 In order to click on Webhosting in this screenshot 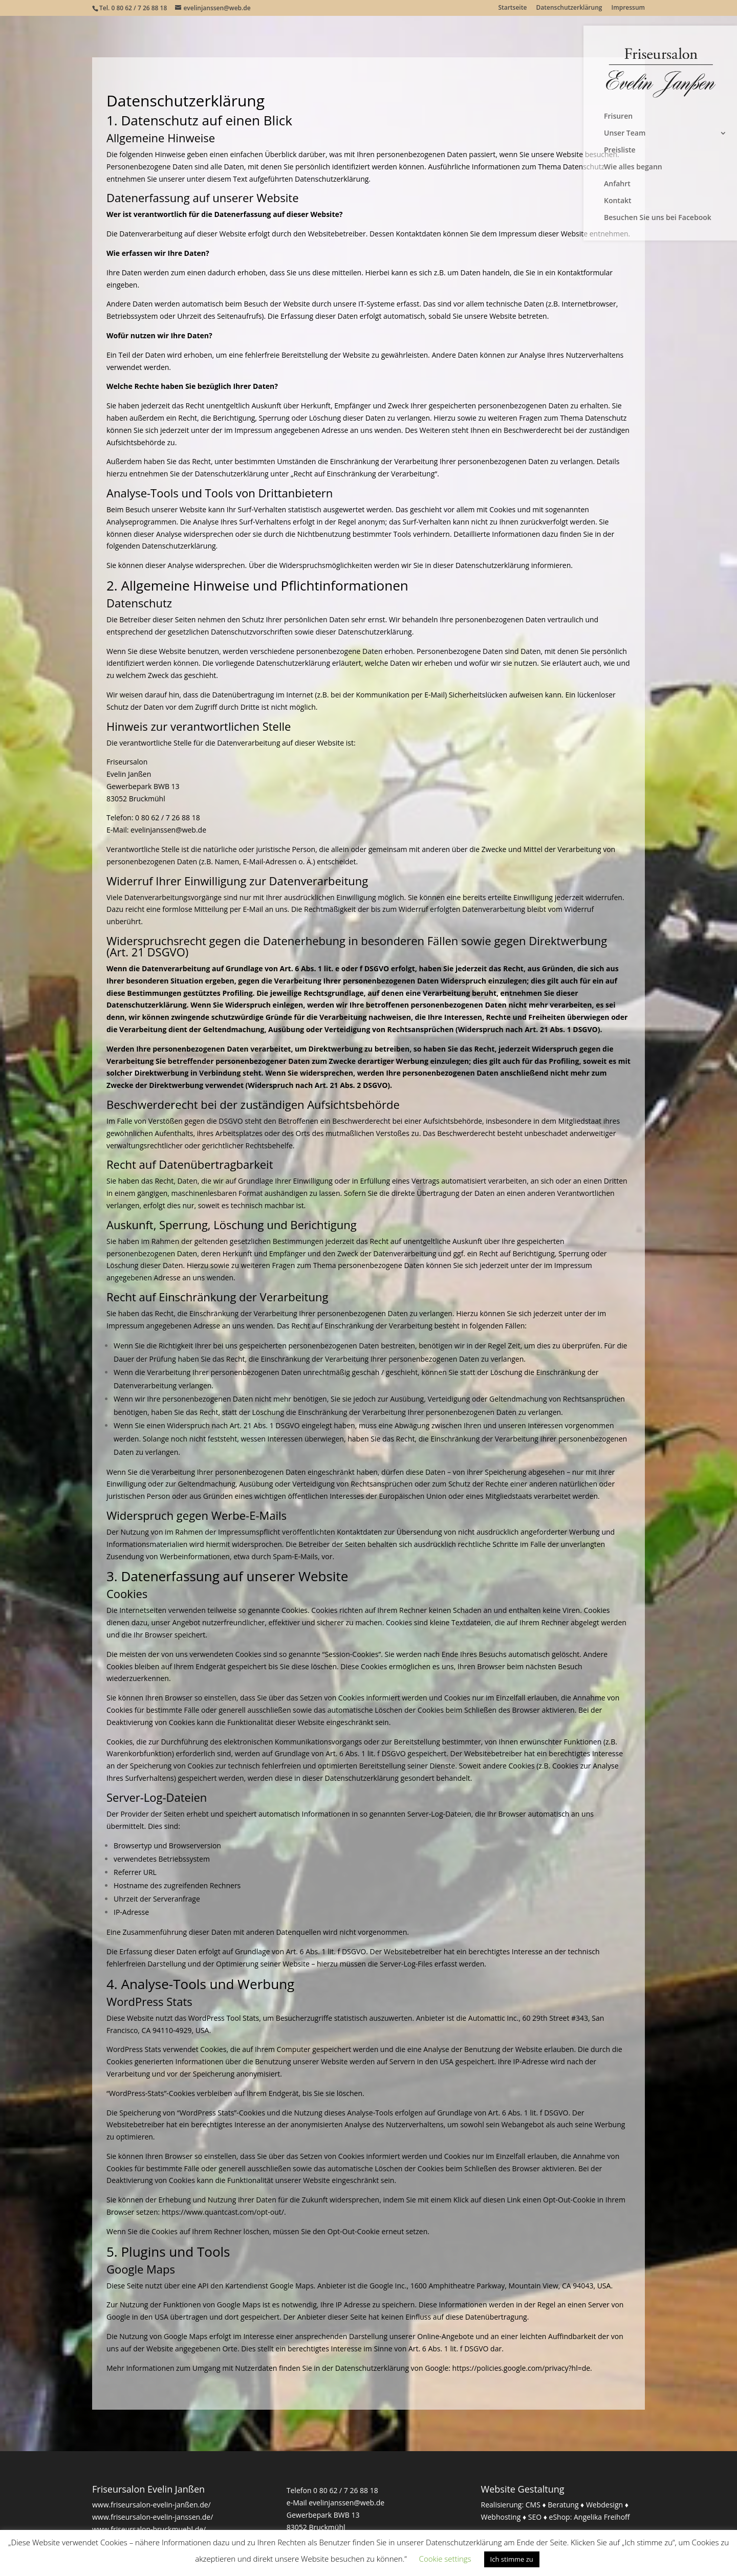, I will do `click(501, 2517)`.